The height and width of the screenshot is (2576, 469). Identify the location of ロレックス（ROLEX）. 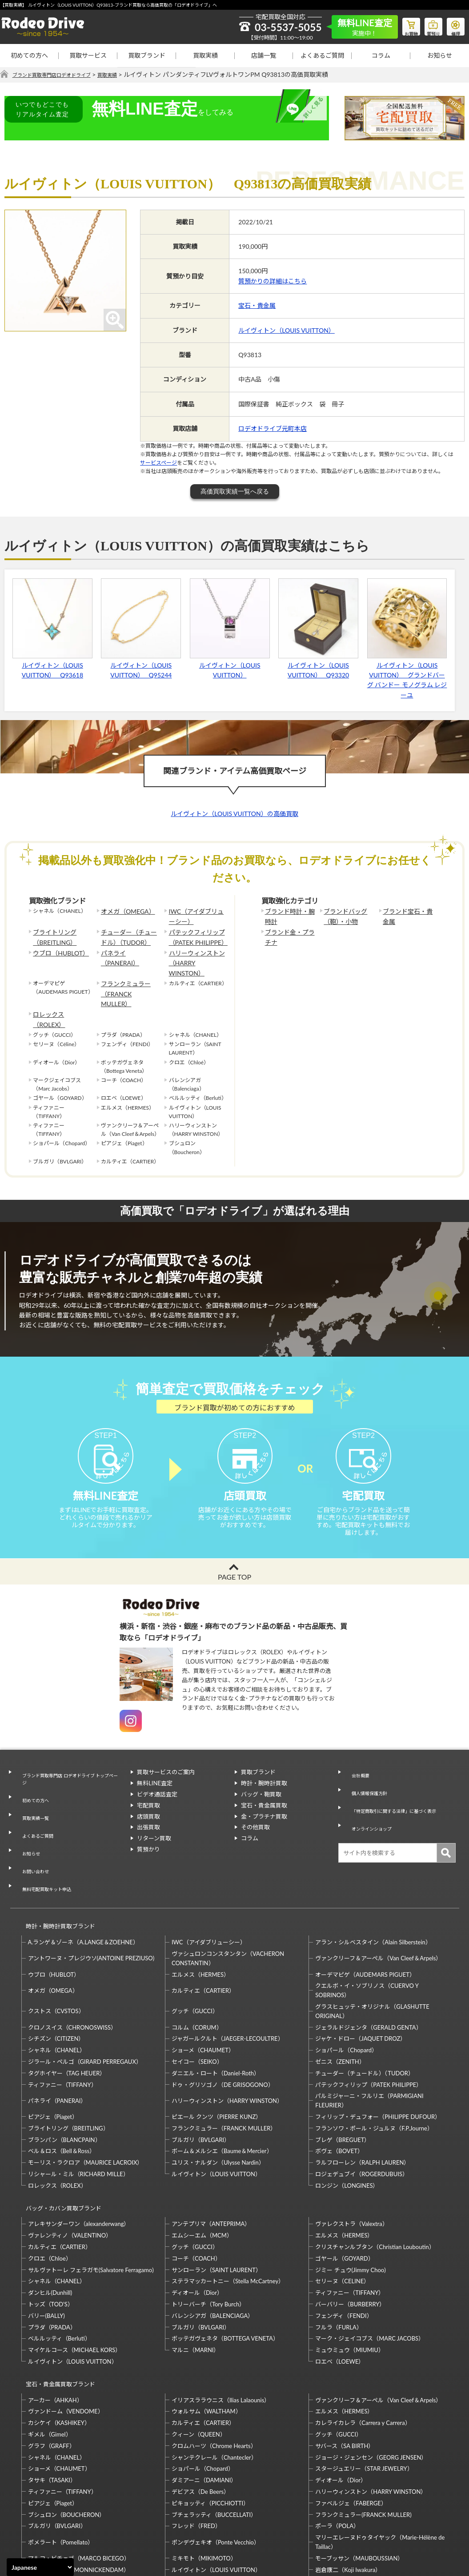
(60, 983).